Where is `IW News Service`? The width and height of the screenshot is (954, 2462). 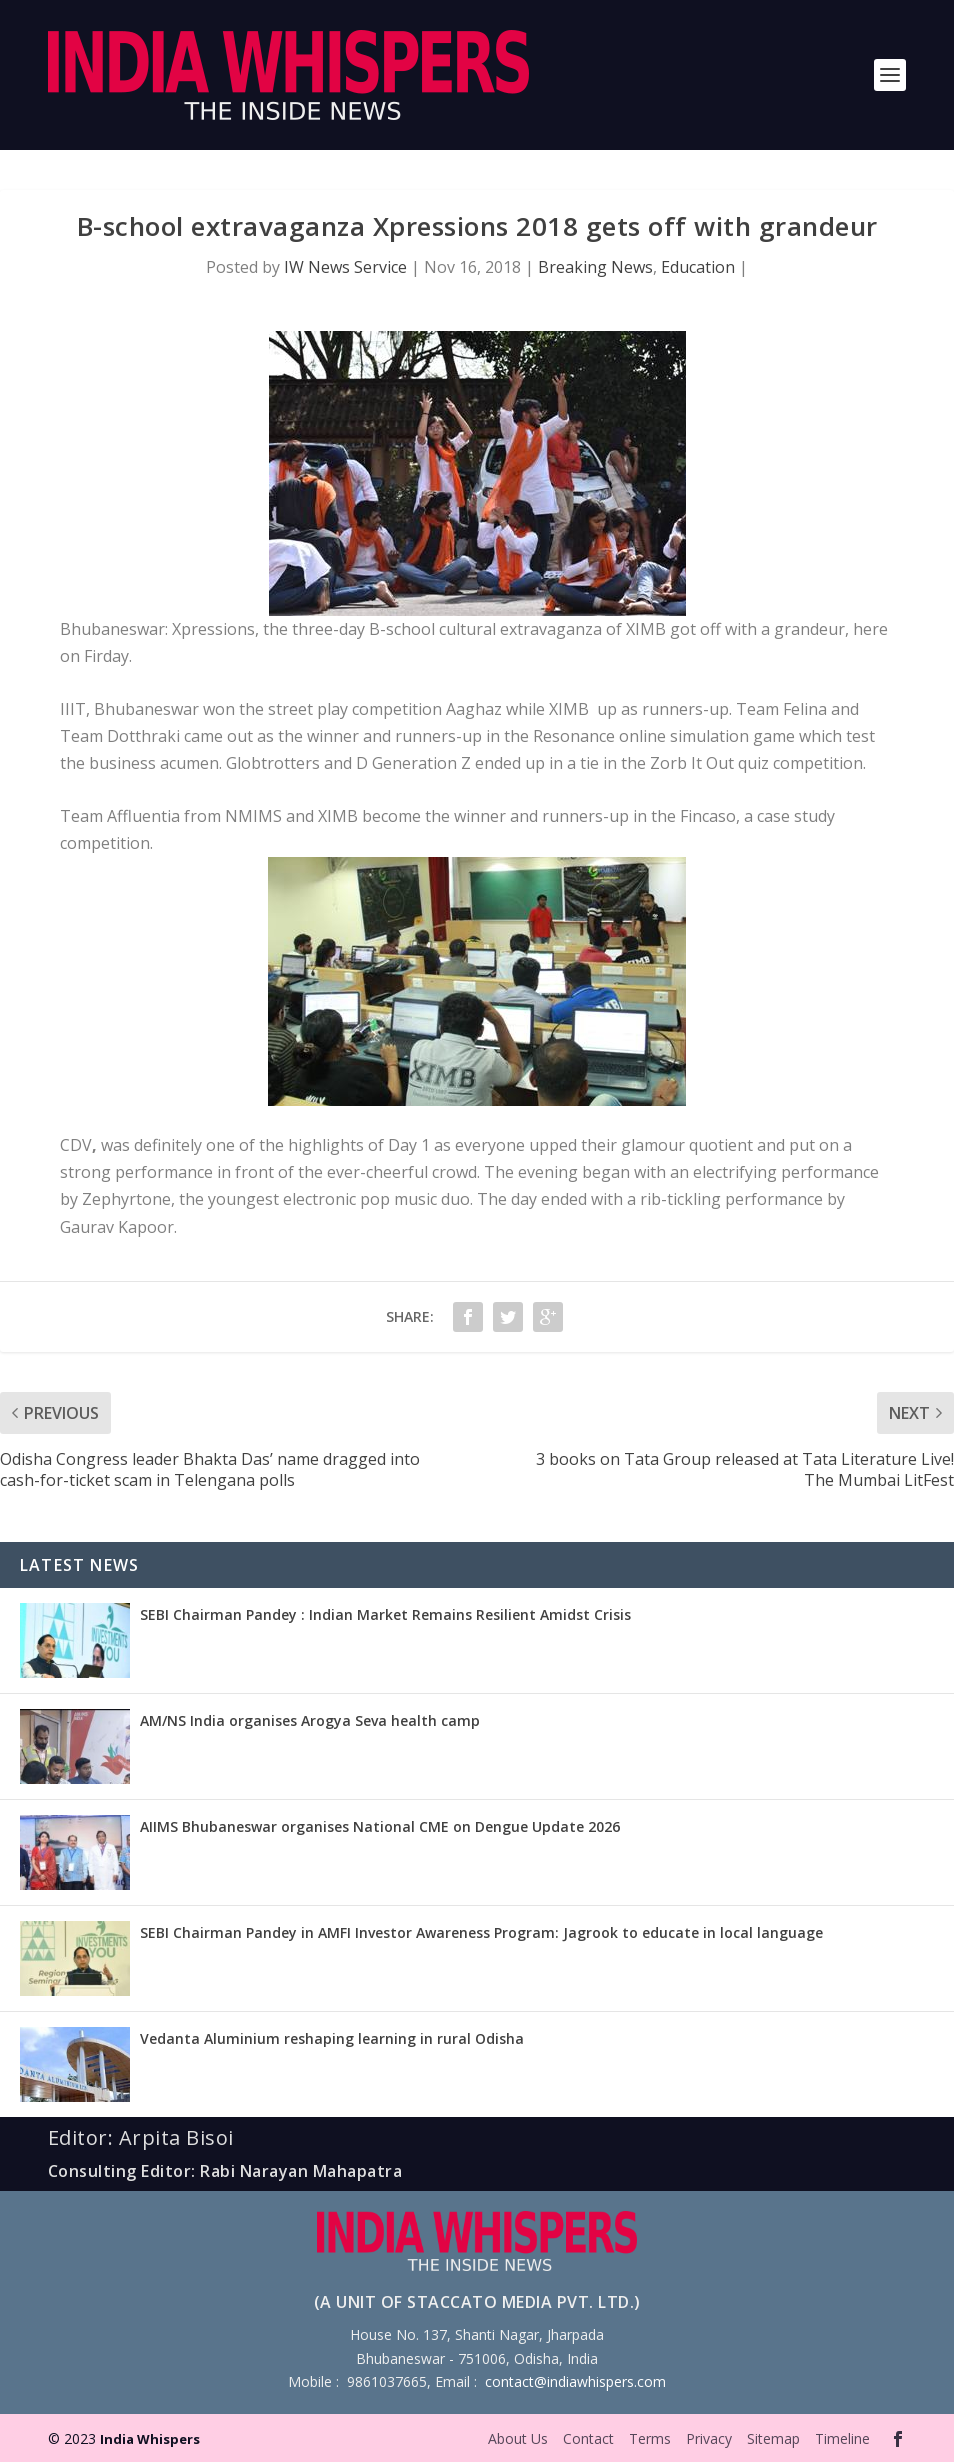
IW News Service is located at coordinates (345, 267).